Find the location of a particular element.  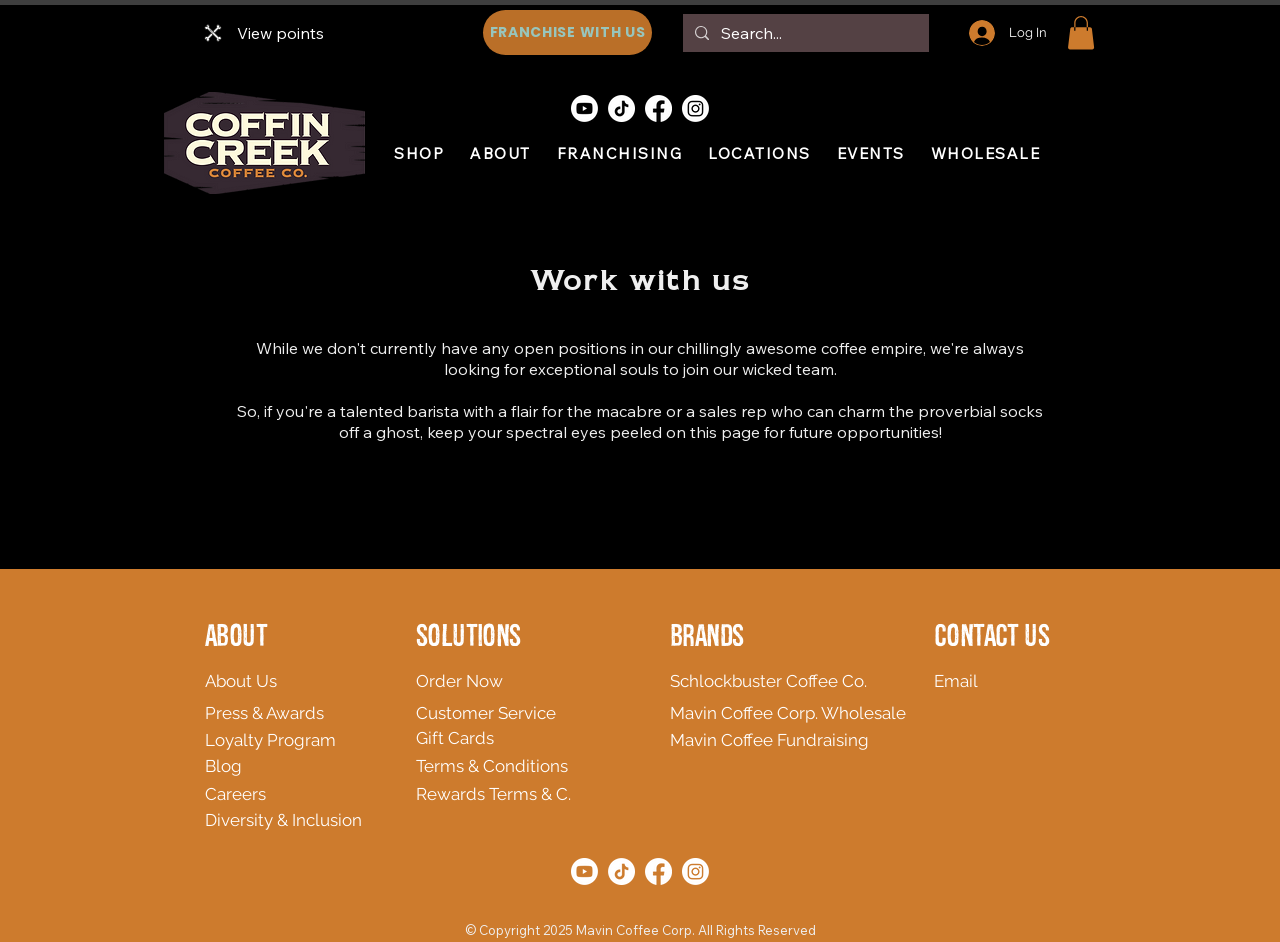

[About Us] is located at coordinates (347, 681).